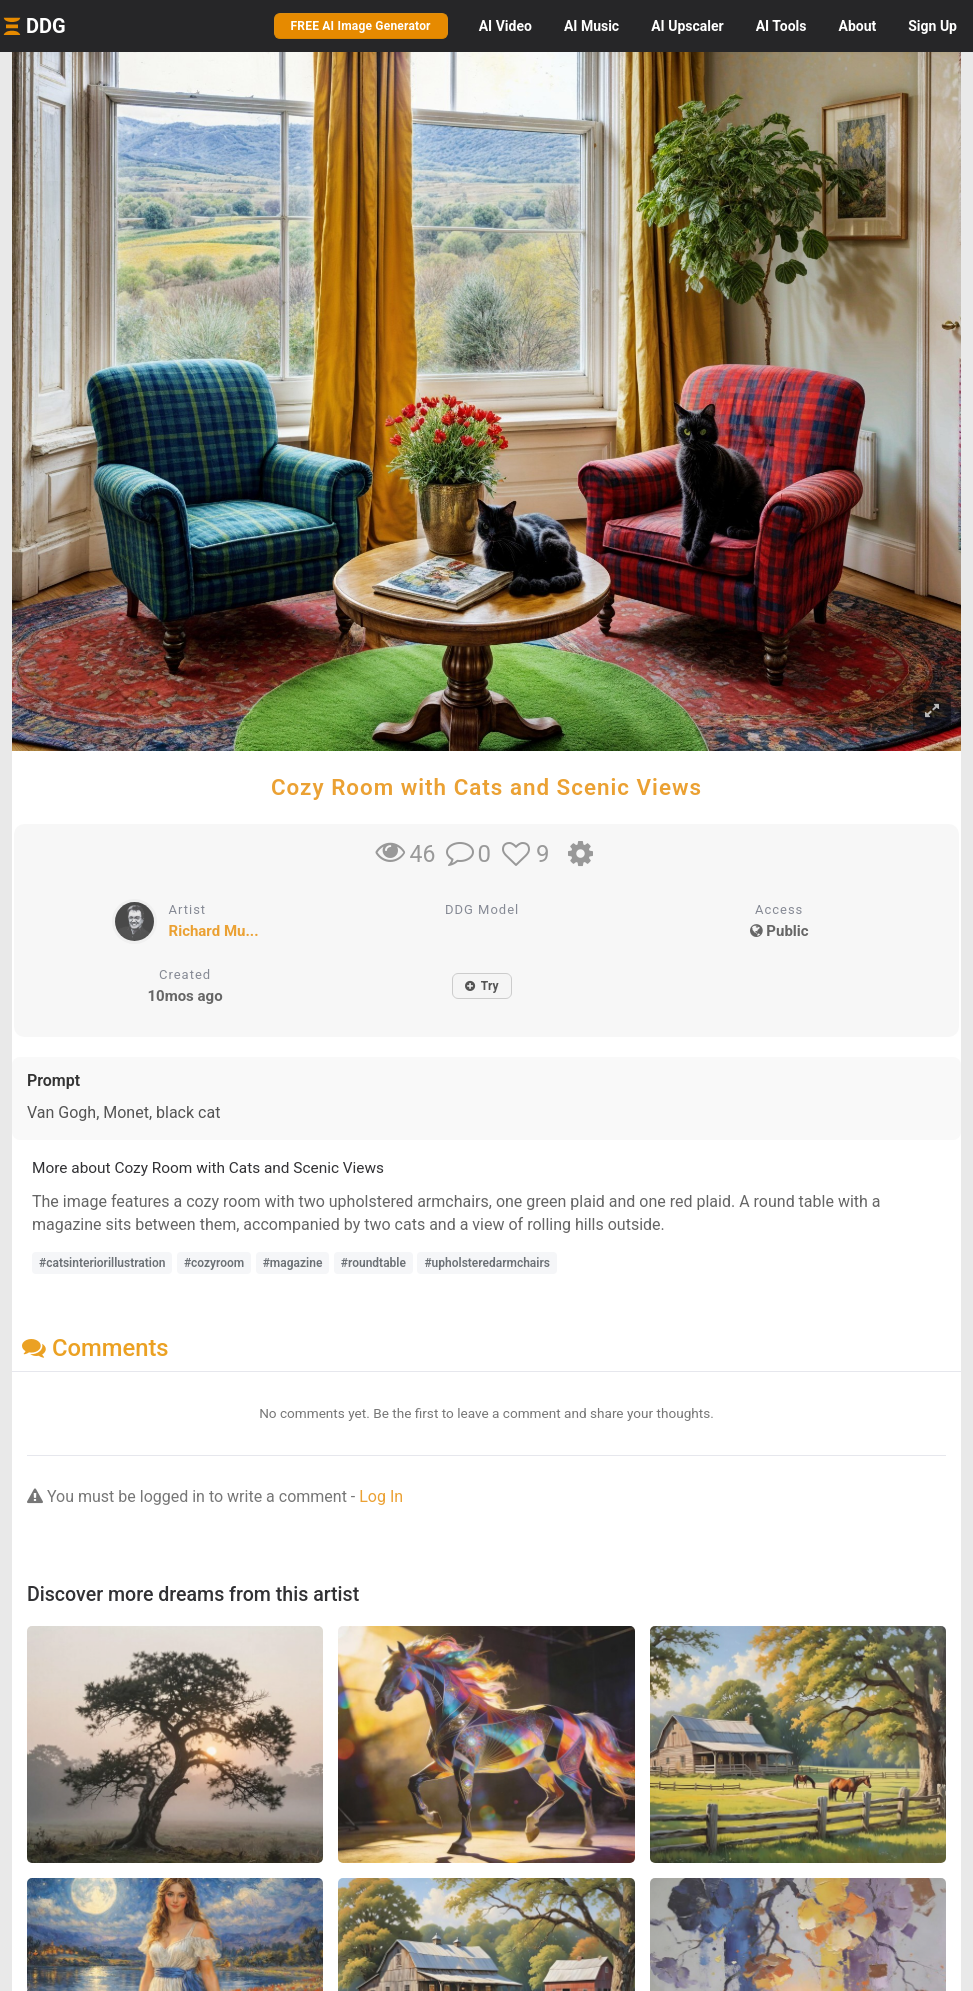 The image size is (973, 1991). What do you see at coordinates (505, 26) in the screenshot?
I see `Video` at bounding box center [505, 26].